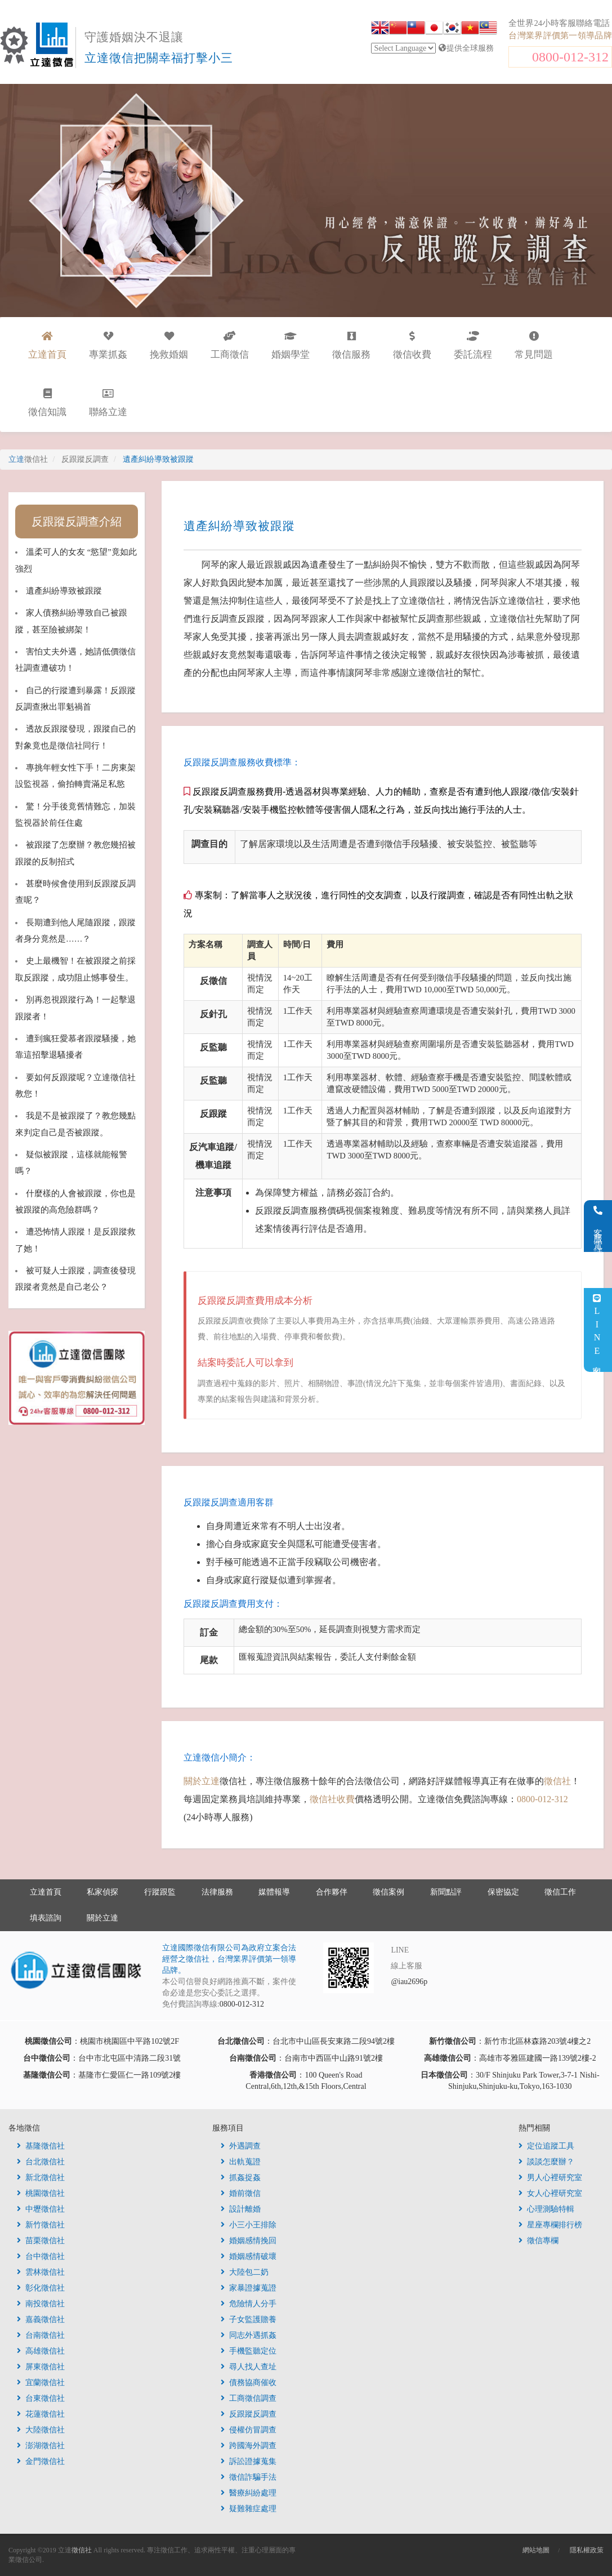  What do you see at coordinates (41, 2288) in the screenshot?
I see `彰化徵信社` at bounding box center [41, 2288].